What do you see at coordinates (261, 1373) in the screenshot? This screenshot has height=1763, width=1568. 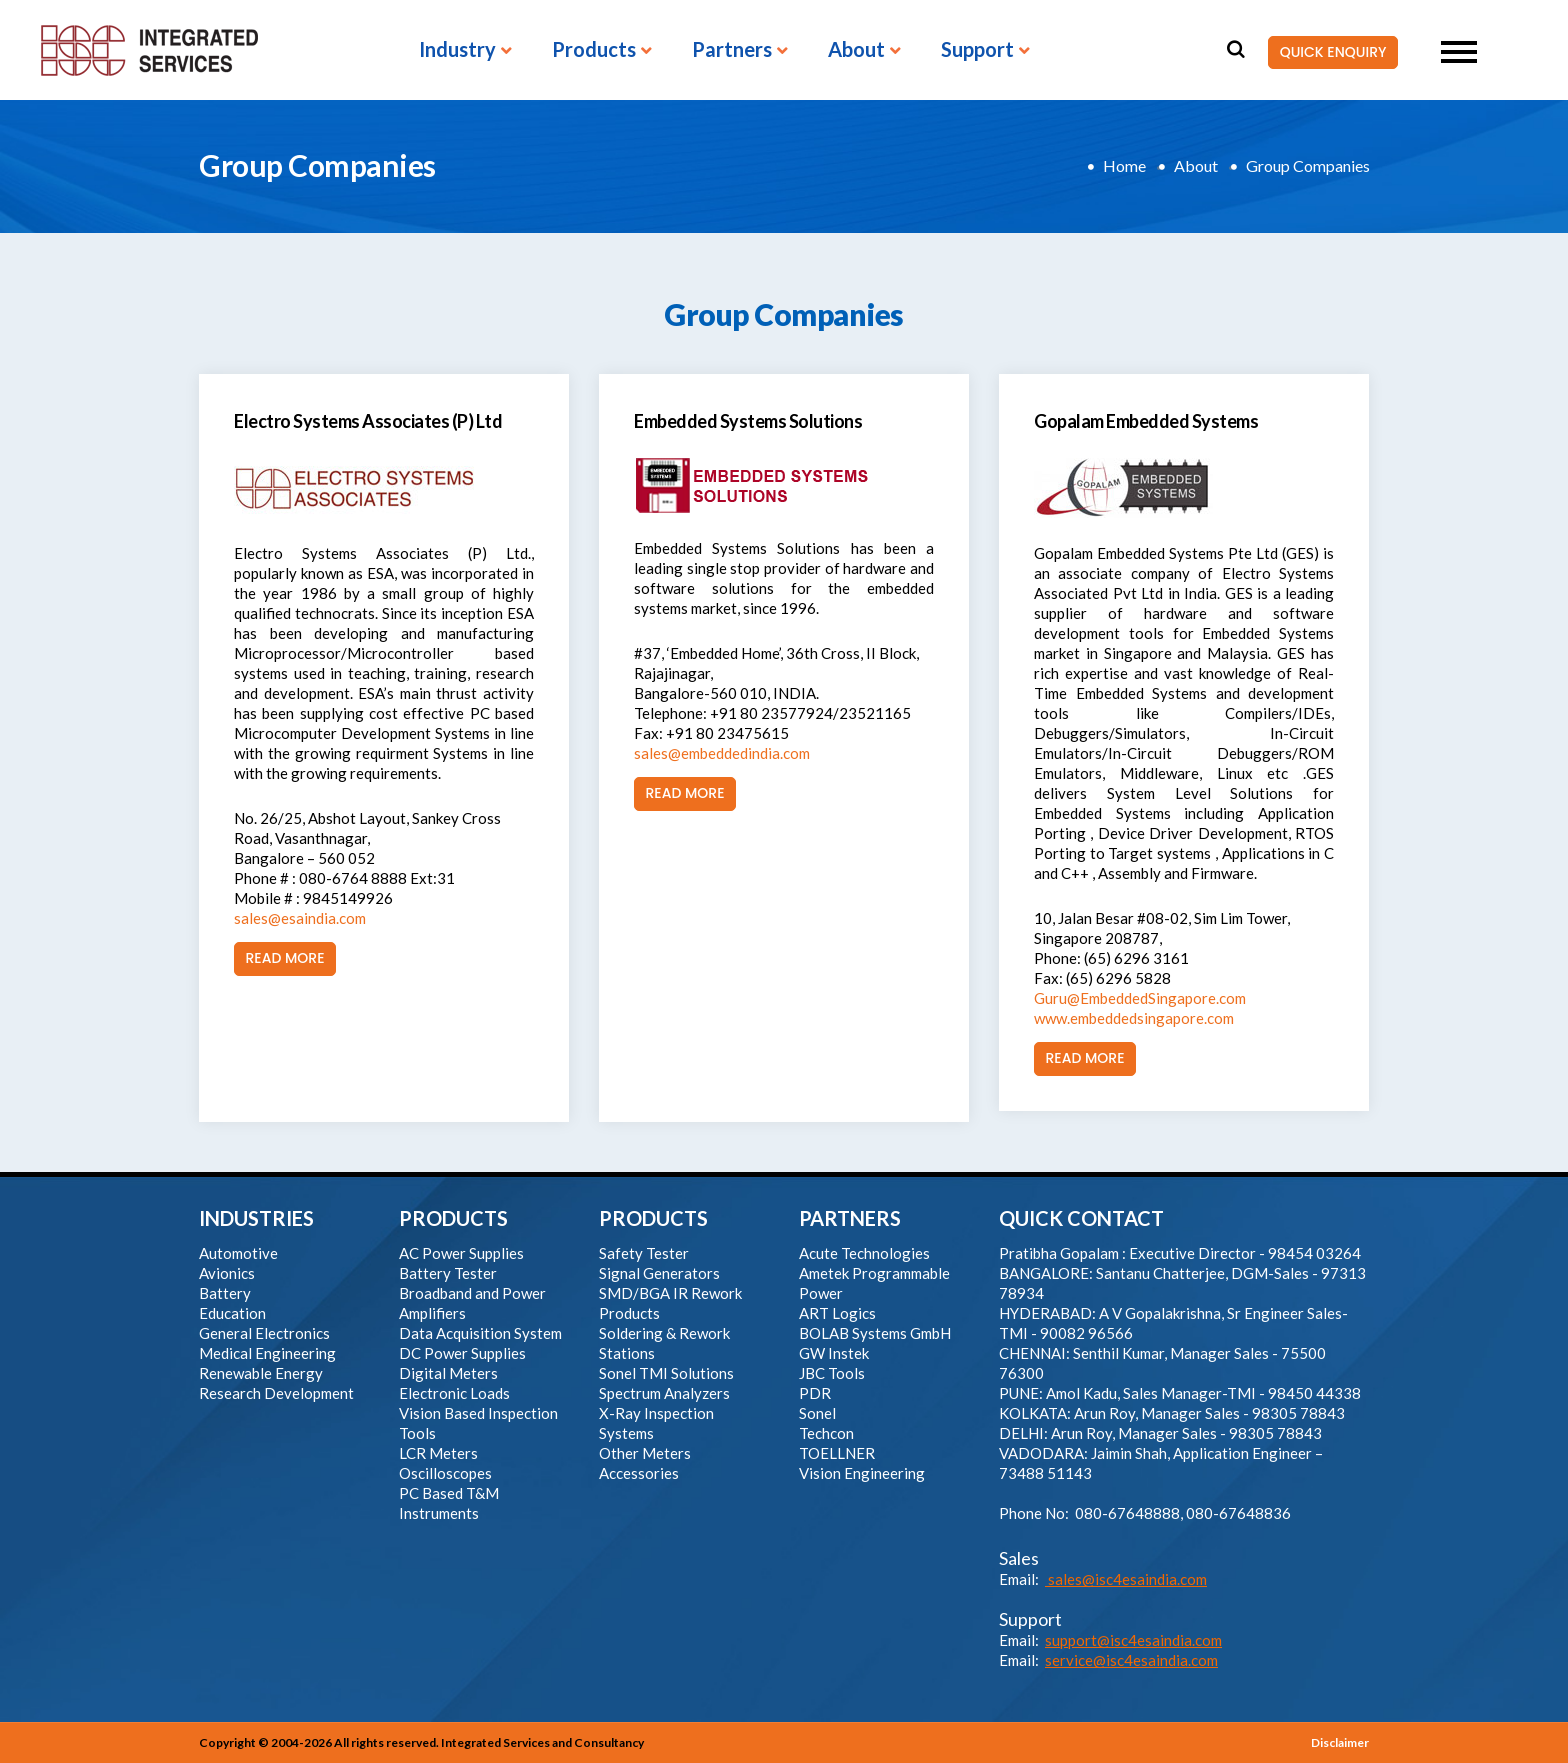 I see `Renewable Energy` at bounding box center [261, 1373].